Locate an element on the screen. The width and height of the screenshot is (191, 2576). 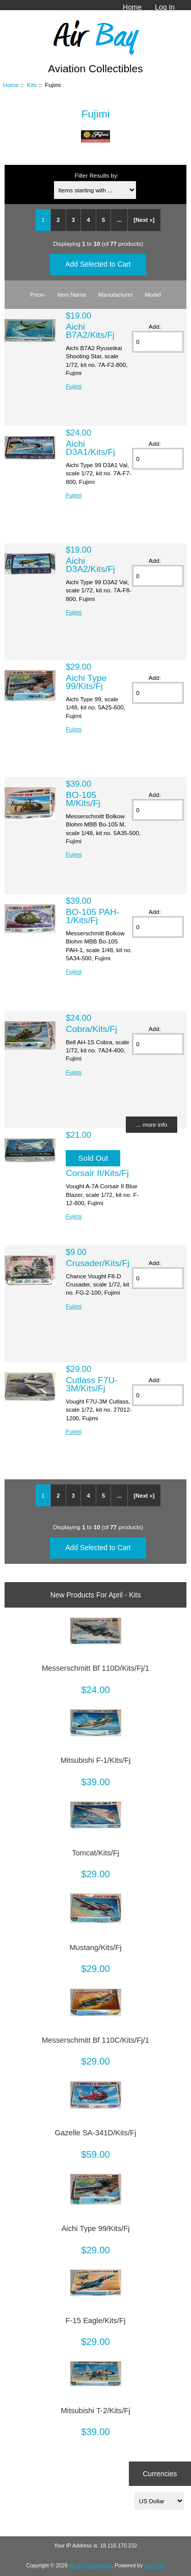
Mustang/Kits/Fj is located at coordinates (95, 1947).